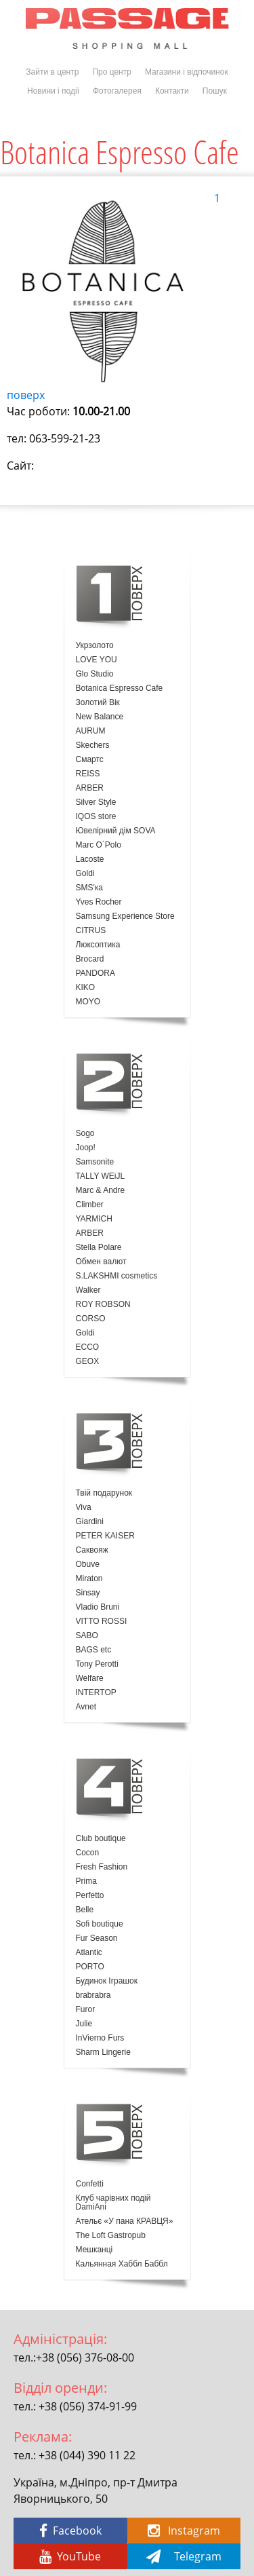  Describe the element at coordinates (89, 1952) in the screenshot. I see `Atlantic` at that location.